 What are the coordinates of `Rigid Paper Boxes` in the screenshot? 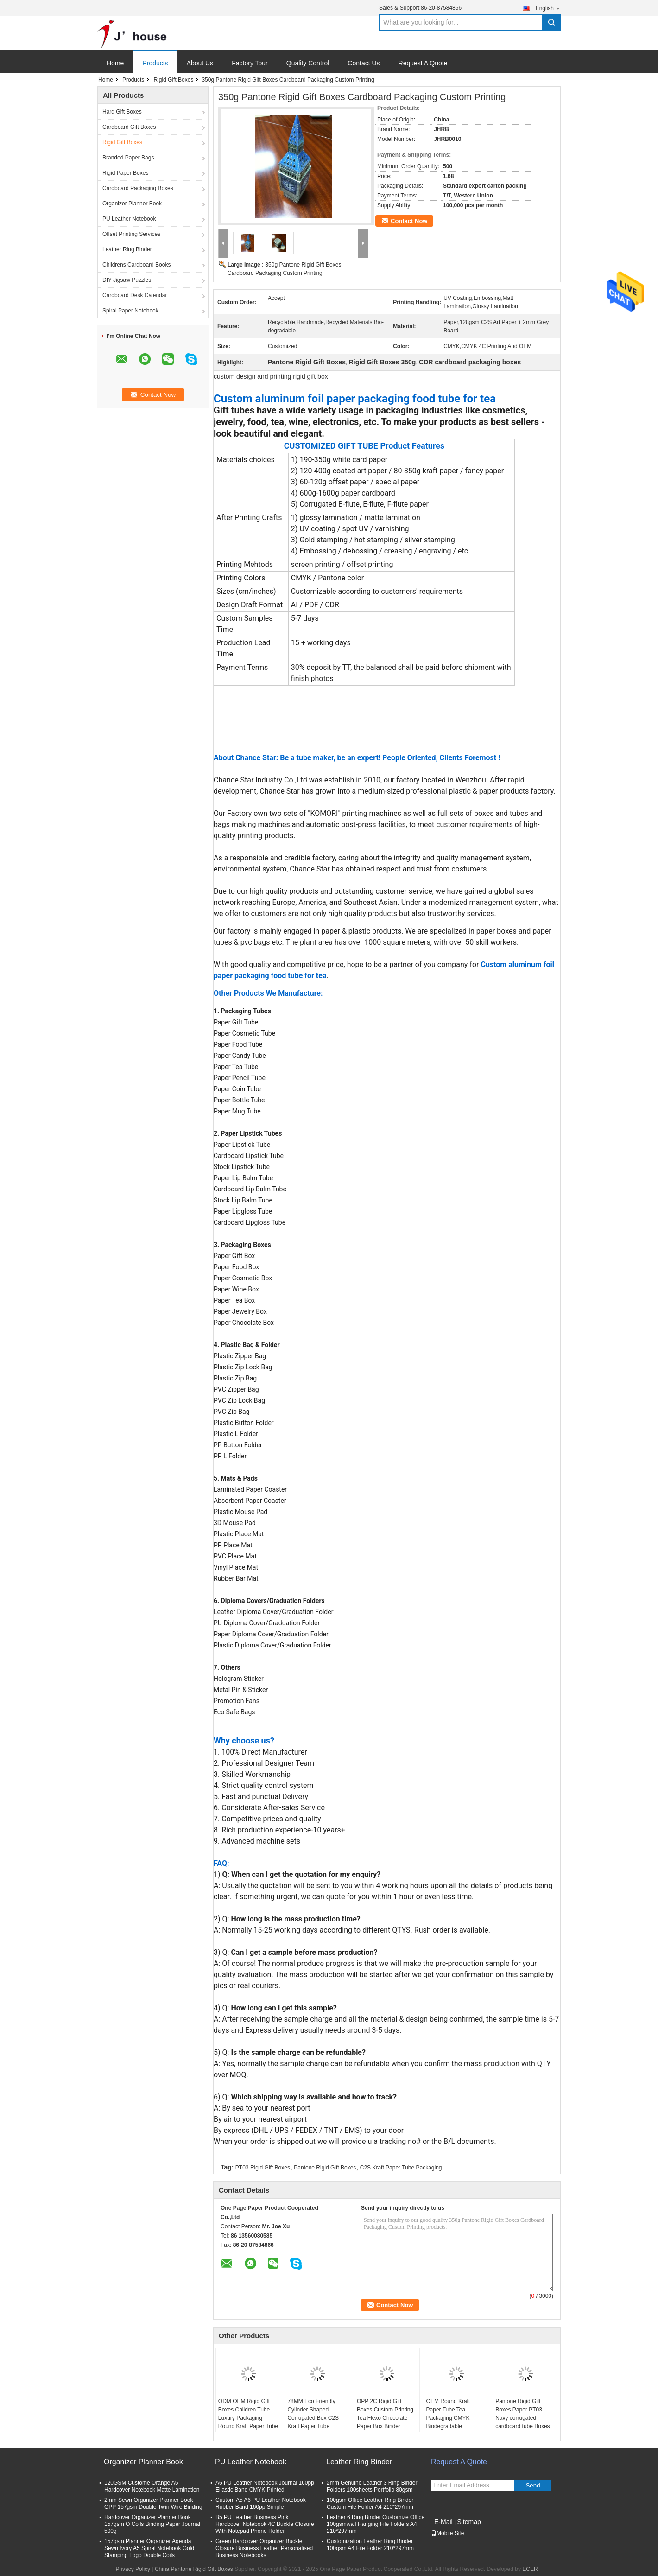 It's located at (125, 173).